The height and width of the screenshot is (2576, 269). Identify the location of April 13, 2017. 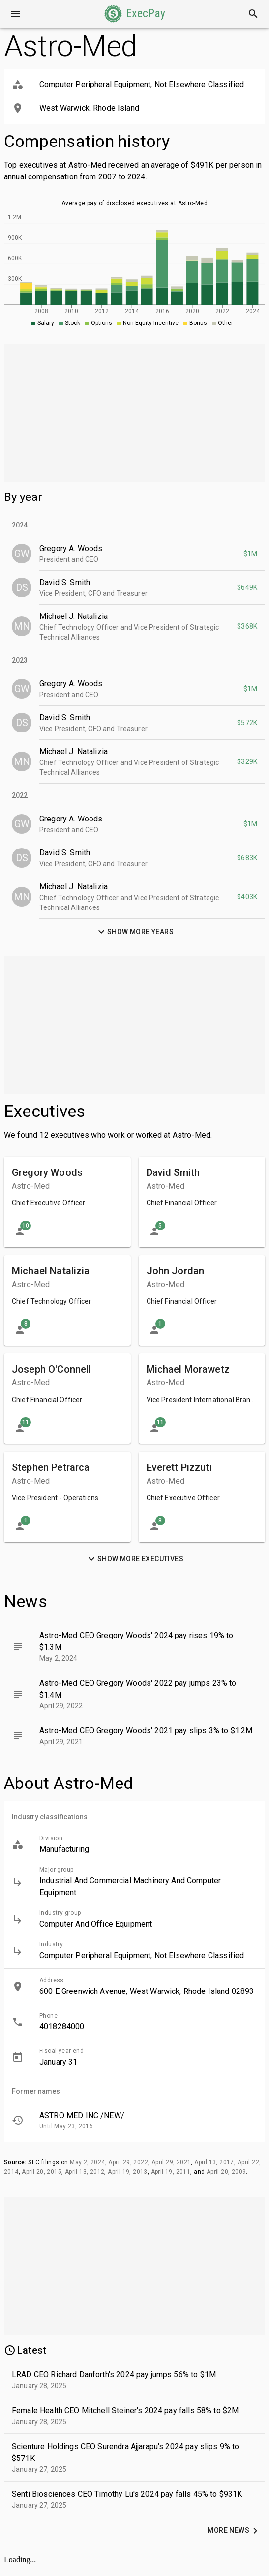
(214, 2162).